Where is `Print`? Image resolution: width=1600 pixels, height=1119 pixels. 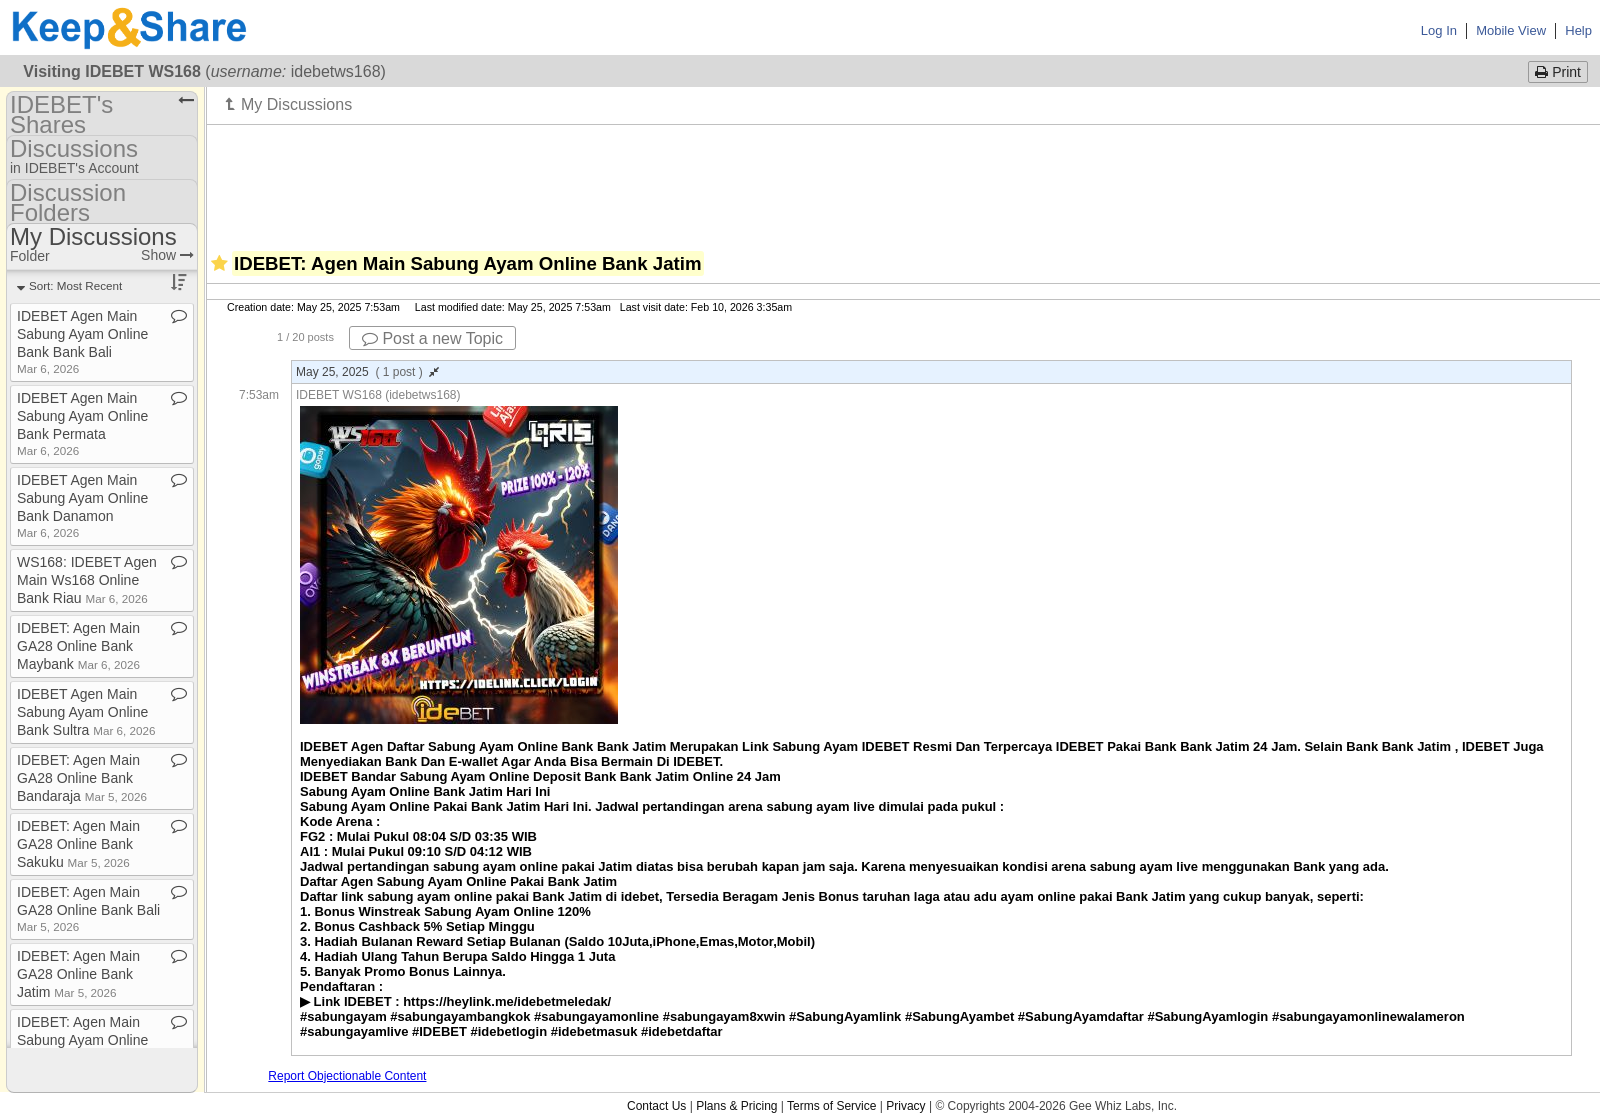
Print is located at coordinates (1558, 72).